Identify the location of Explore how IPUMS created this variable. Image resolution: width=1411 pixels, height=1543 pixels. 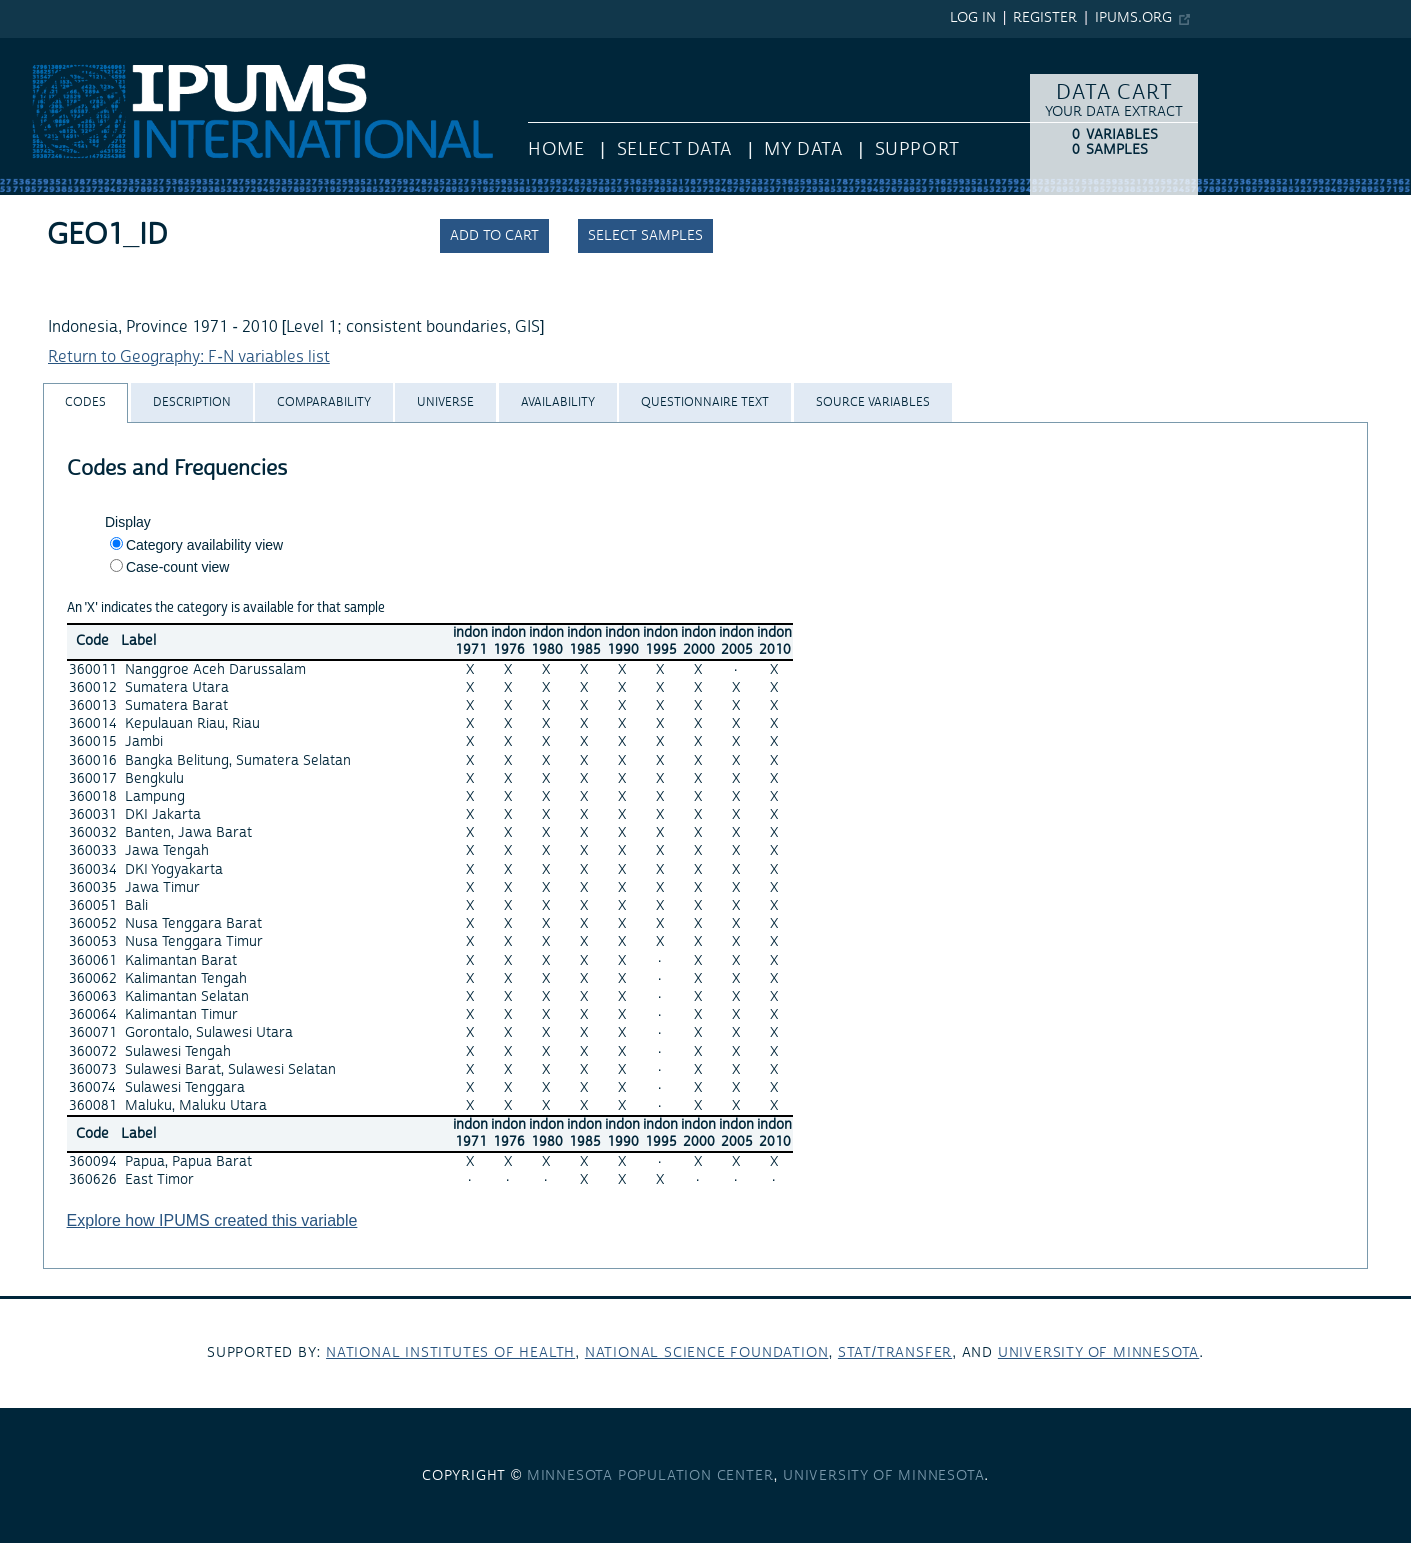
(212, 1220).